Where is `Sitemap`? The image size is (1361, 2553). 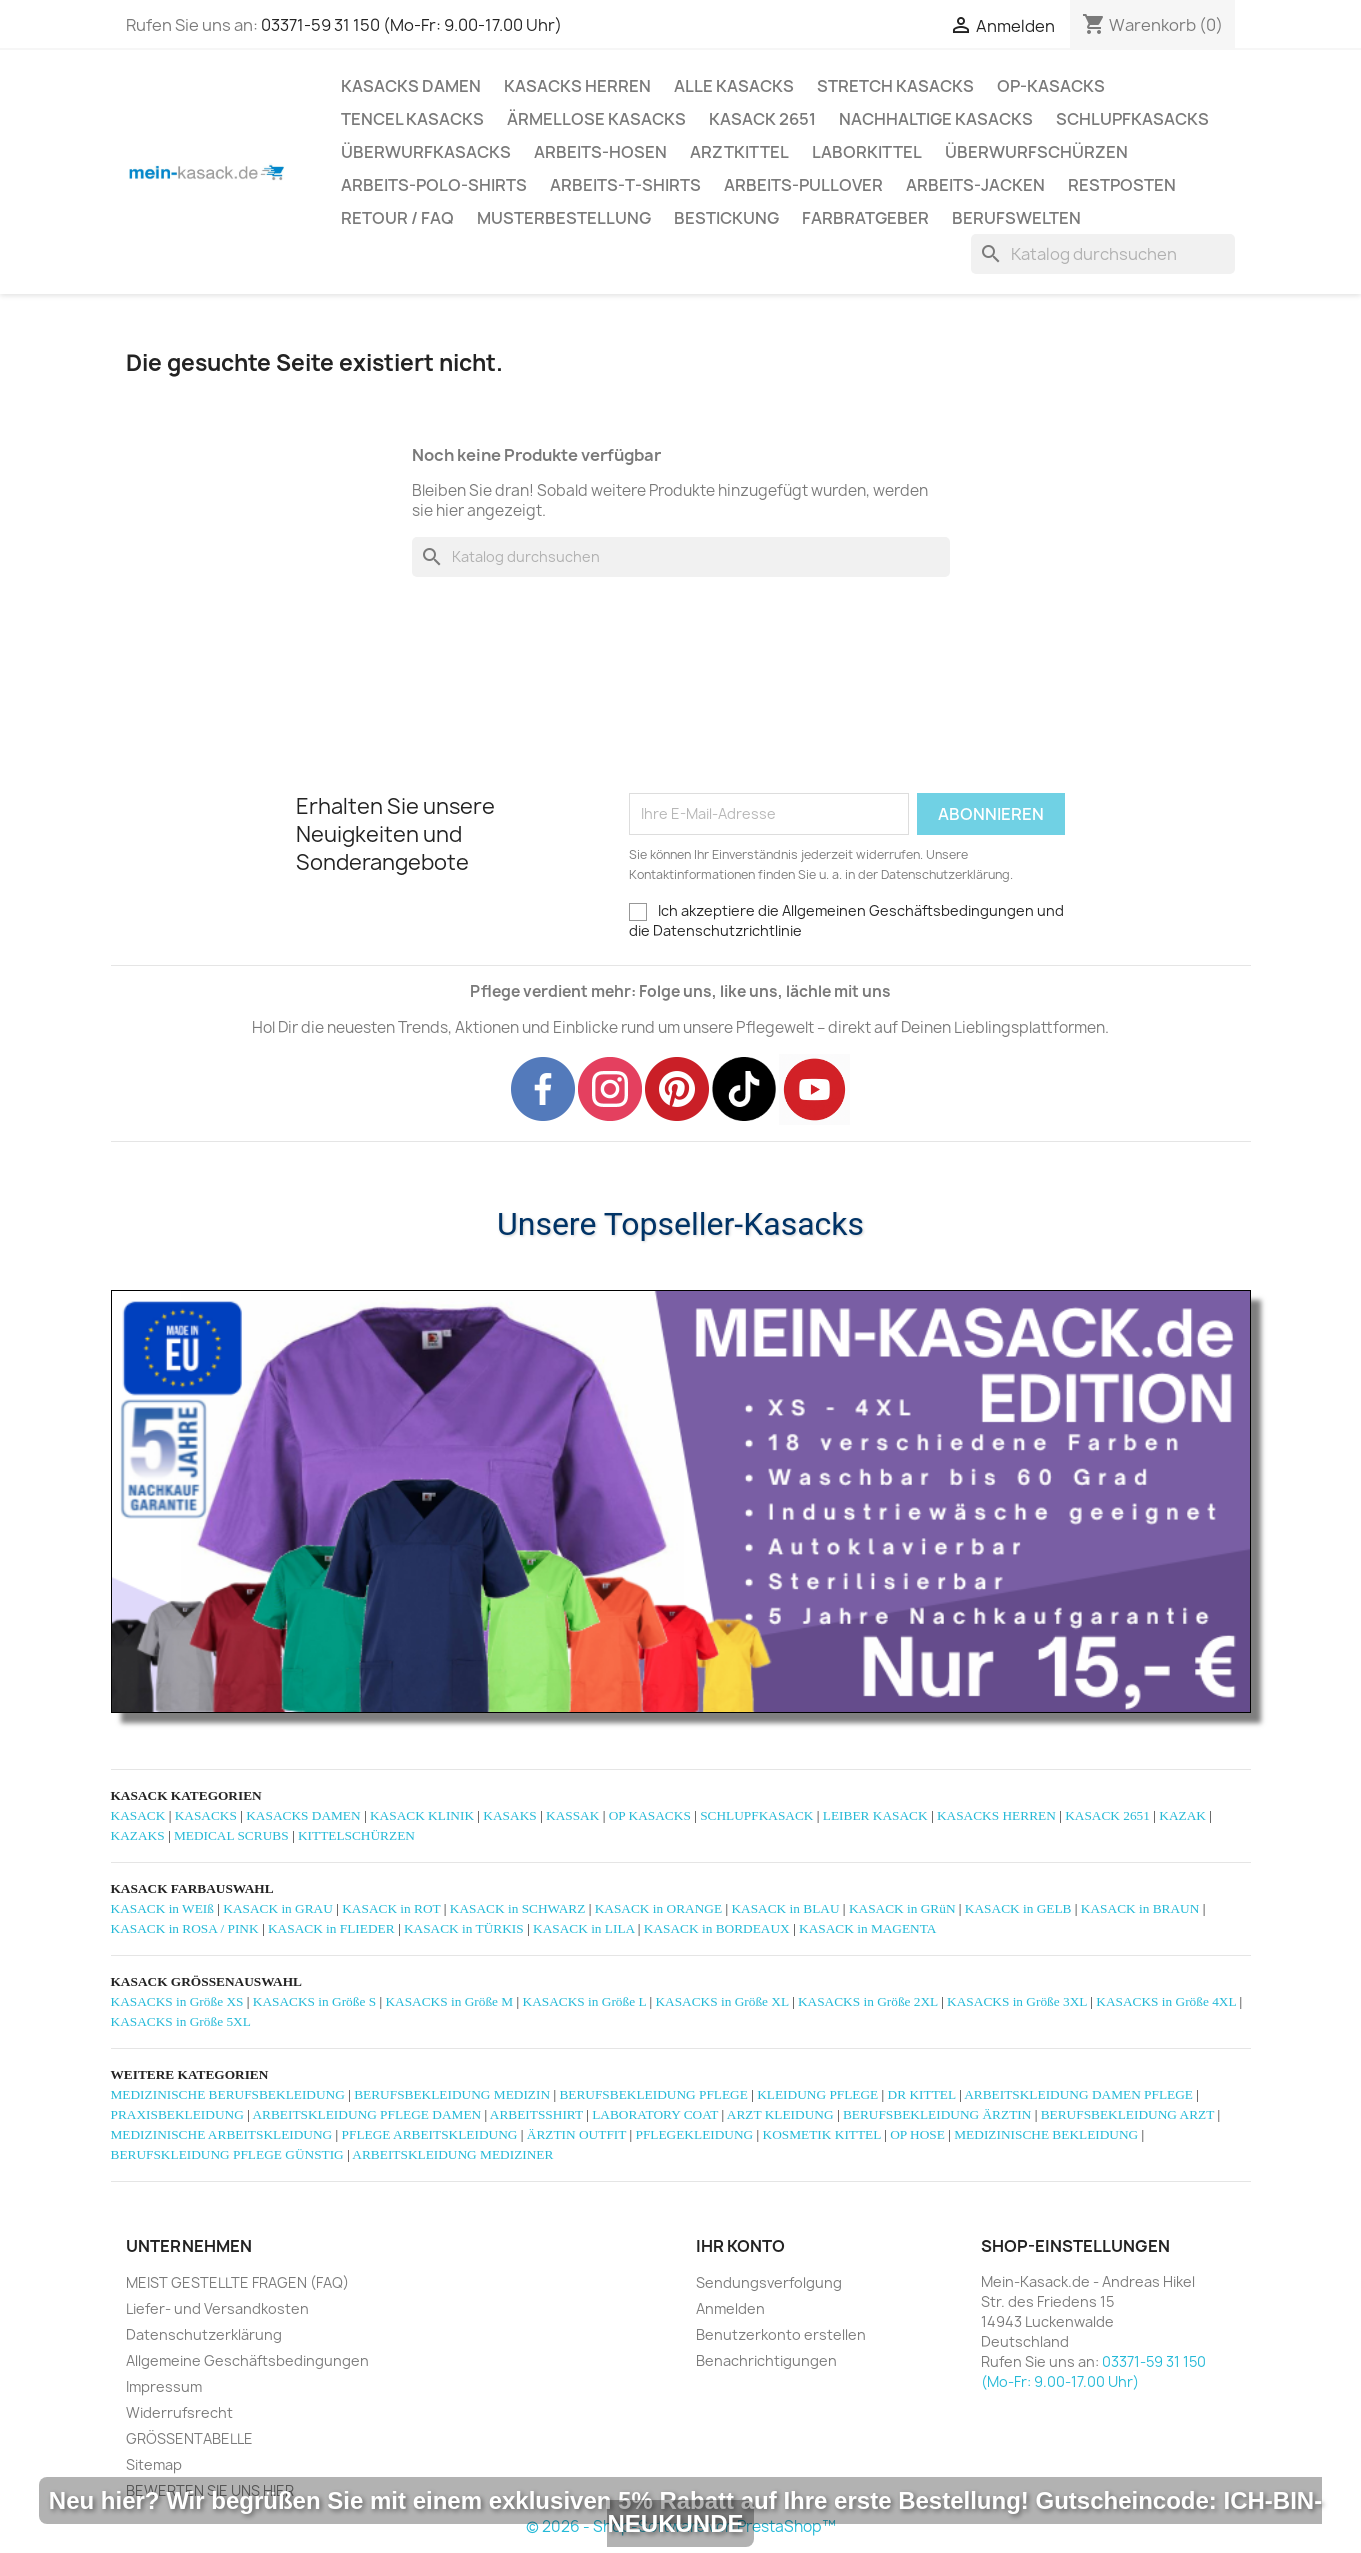
Sitemap is located at coordinates (154, 2464).